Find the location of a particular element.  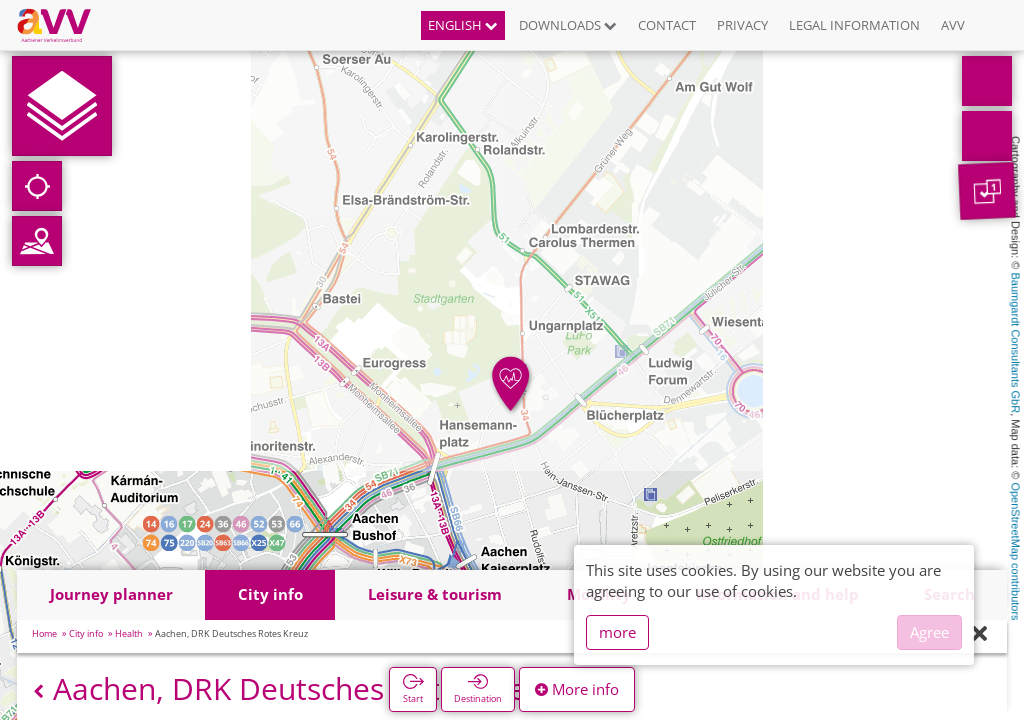

more is located at coordinates (617, 632).